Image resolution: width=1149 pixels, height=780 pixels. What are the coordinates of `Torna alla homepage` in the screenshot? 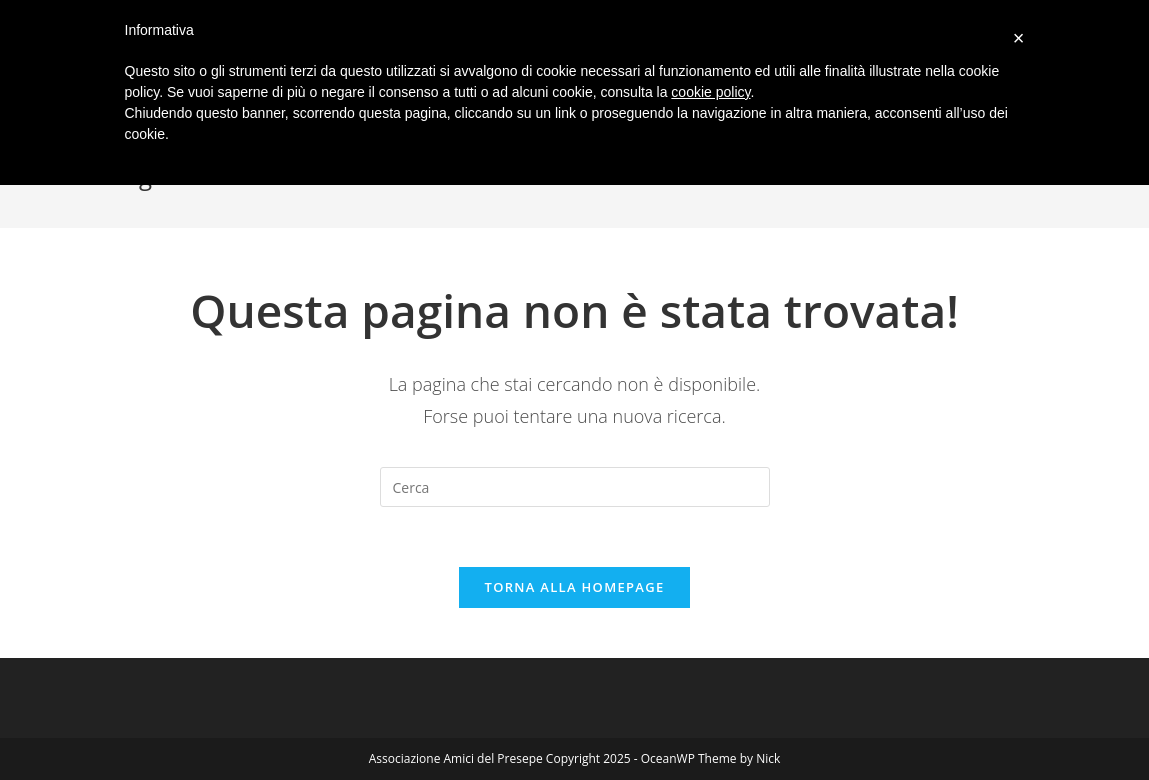 It's located at (575, 587).